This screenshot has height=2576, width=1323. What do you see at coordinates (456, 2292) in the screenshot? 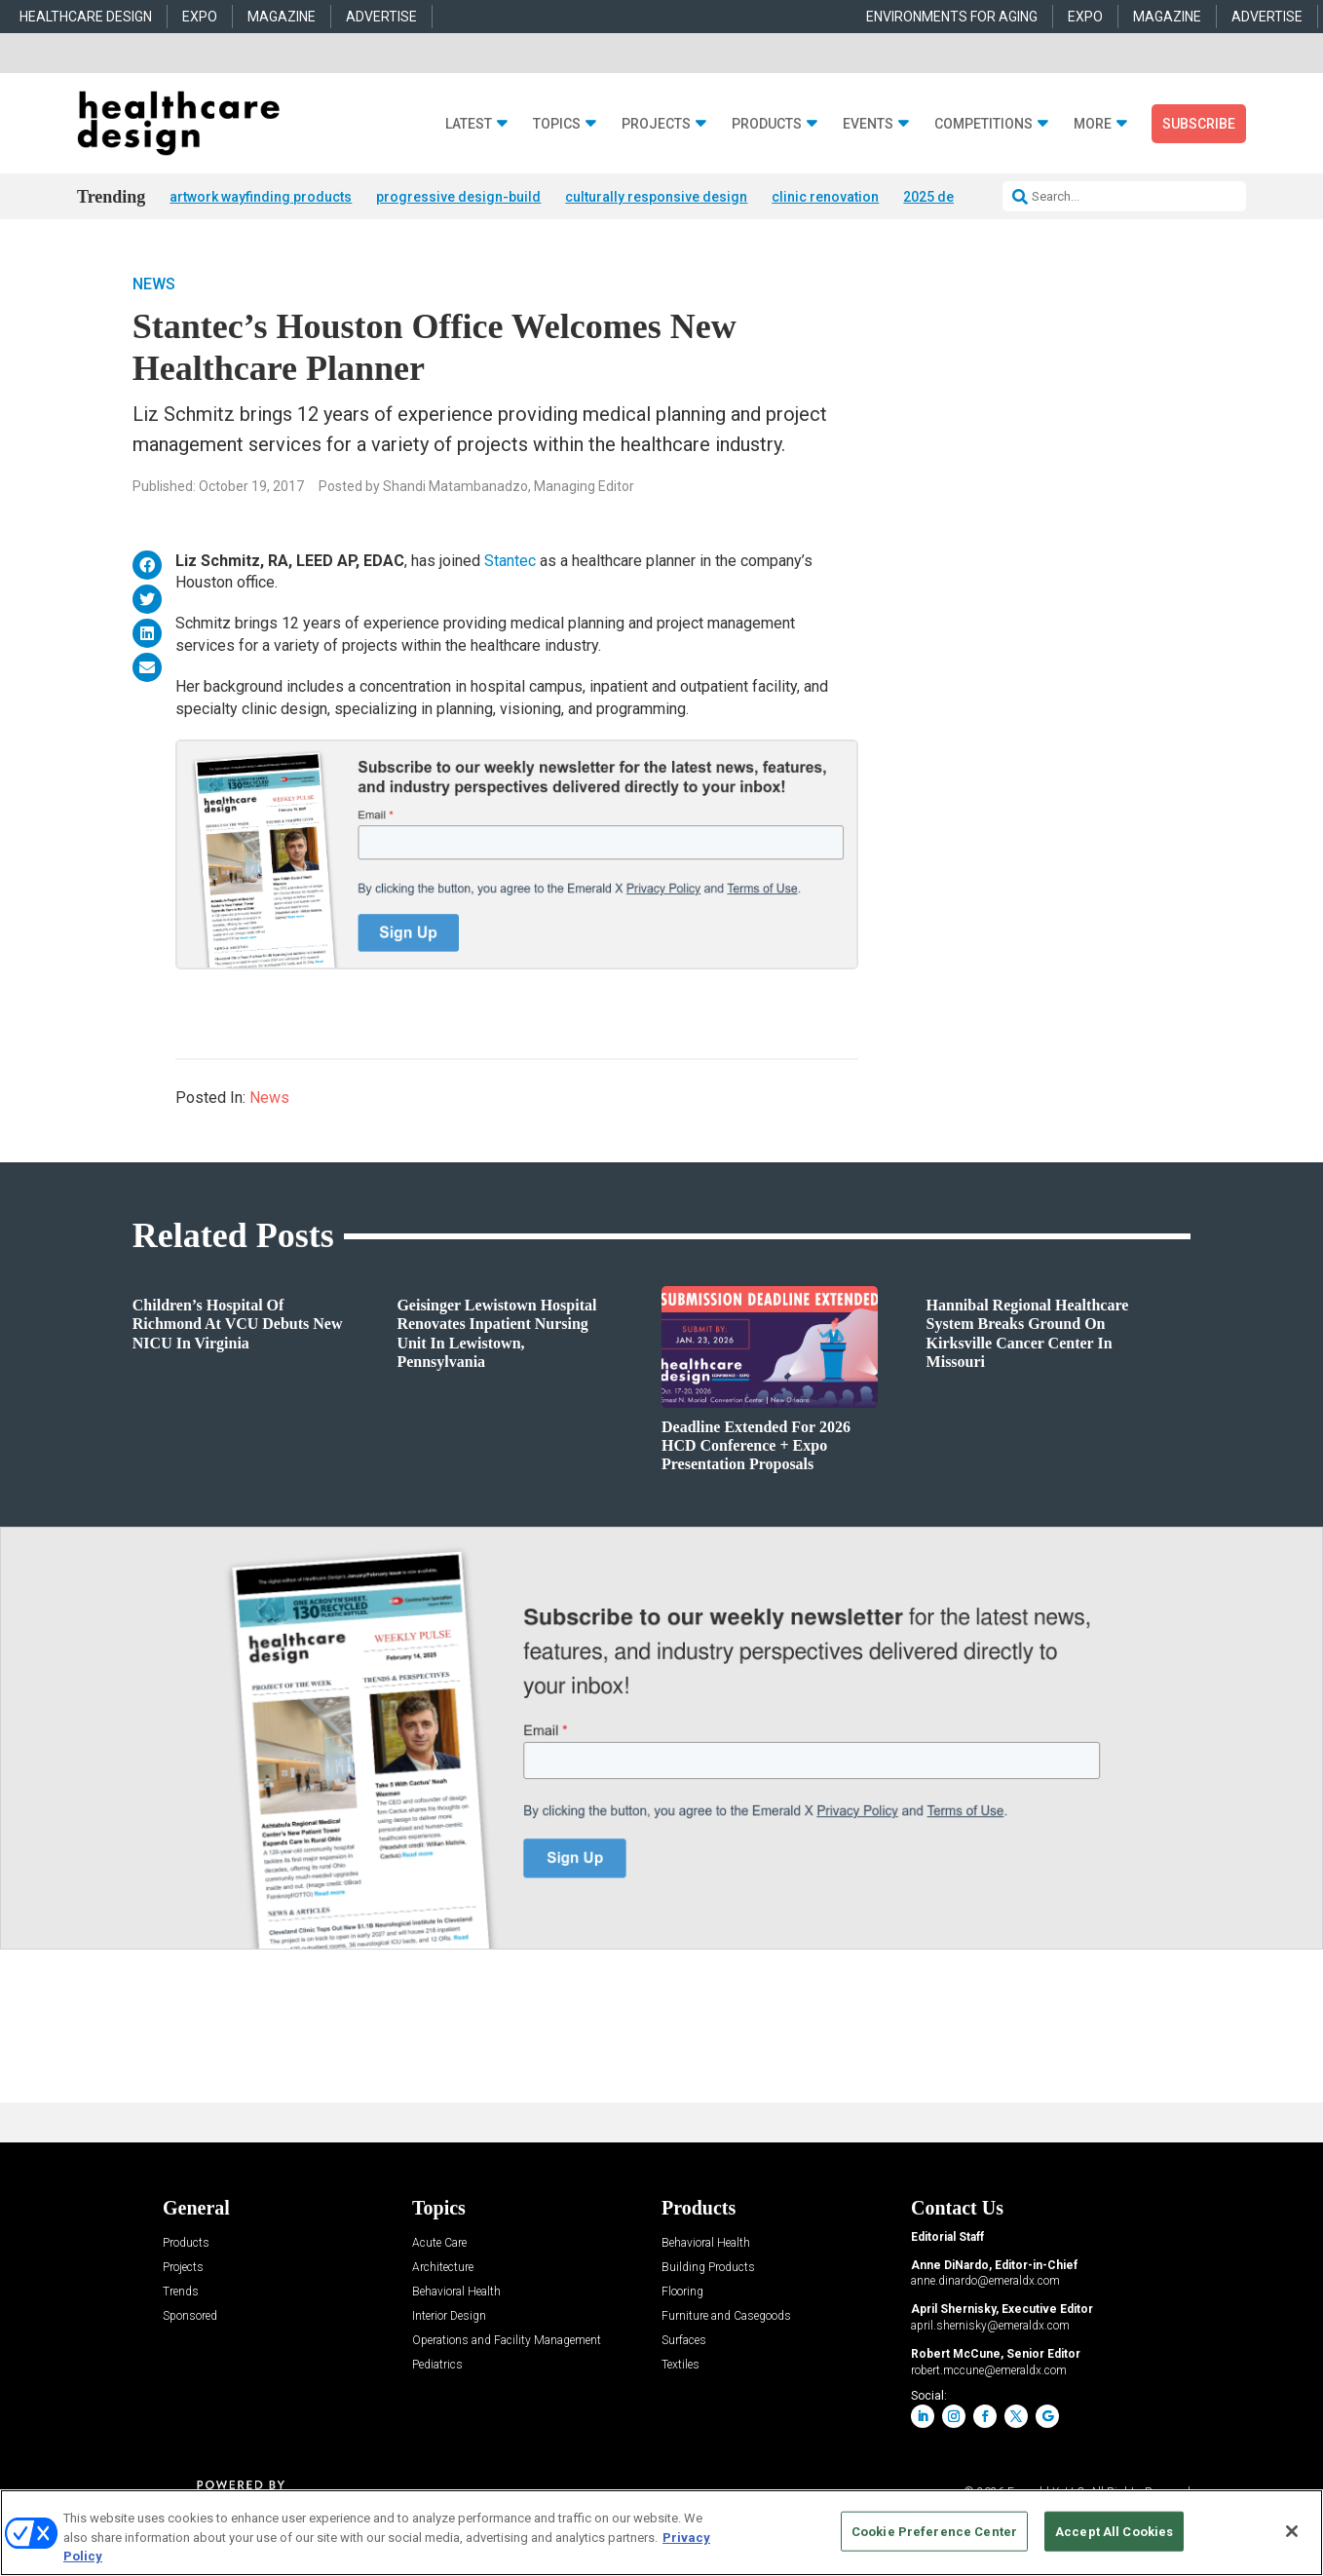
I see `Behavioral Health` at bounding box center [456, 2292].